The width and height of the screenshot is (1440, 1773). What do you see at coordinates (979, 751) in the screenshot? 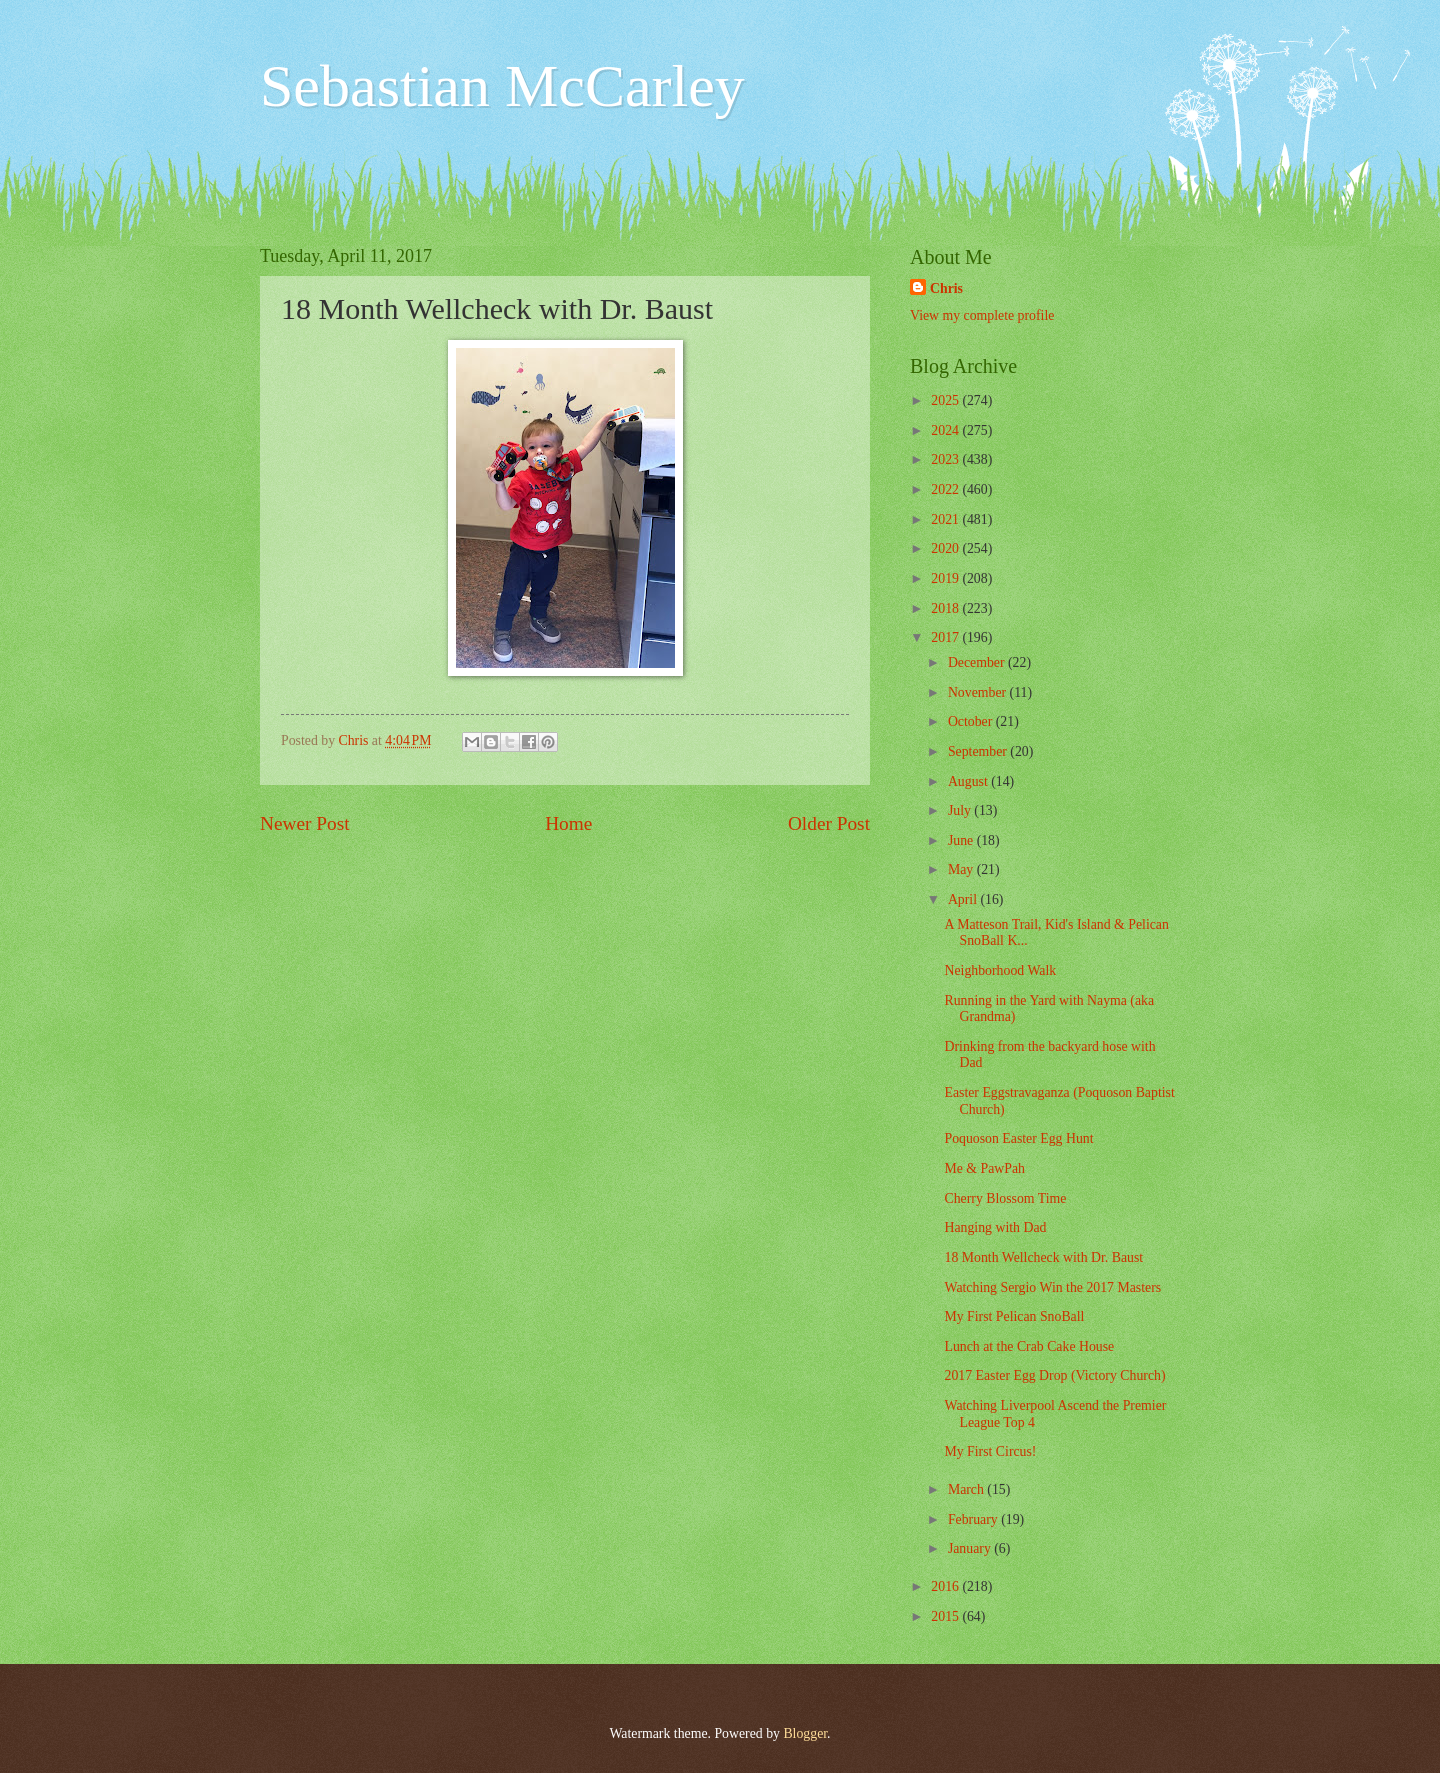
I see `September` at bounding box center [979, 751].